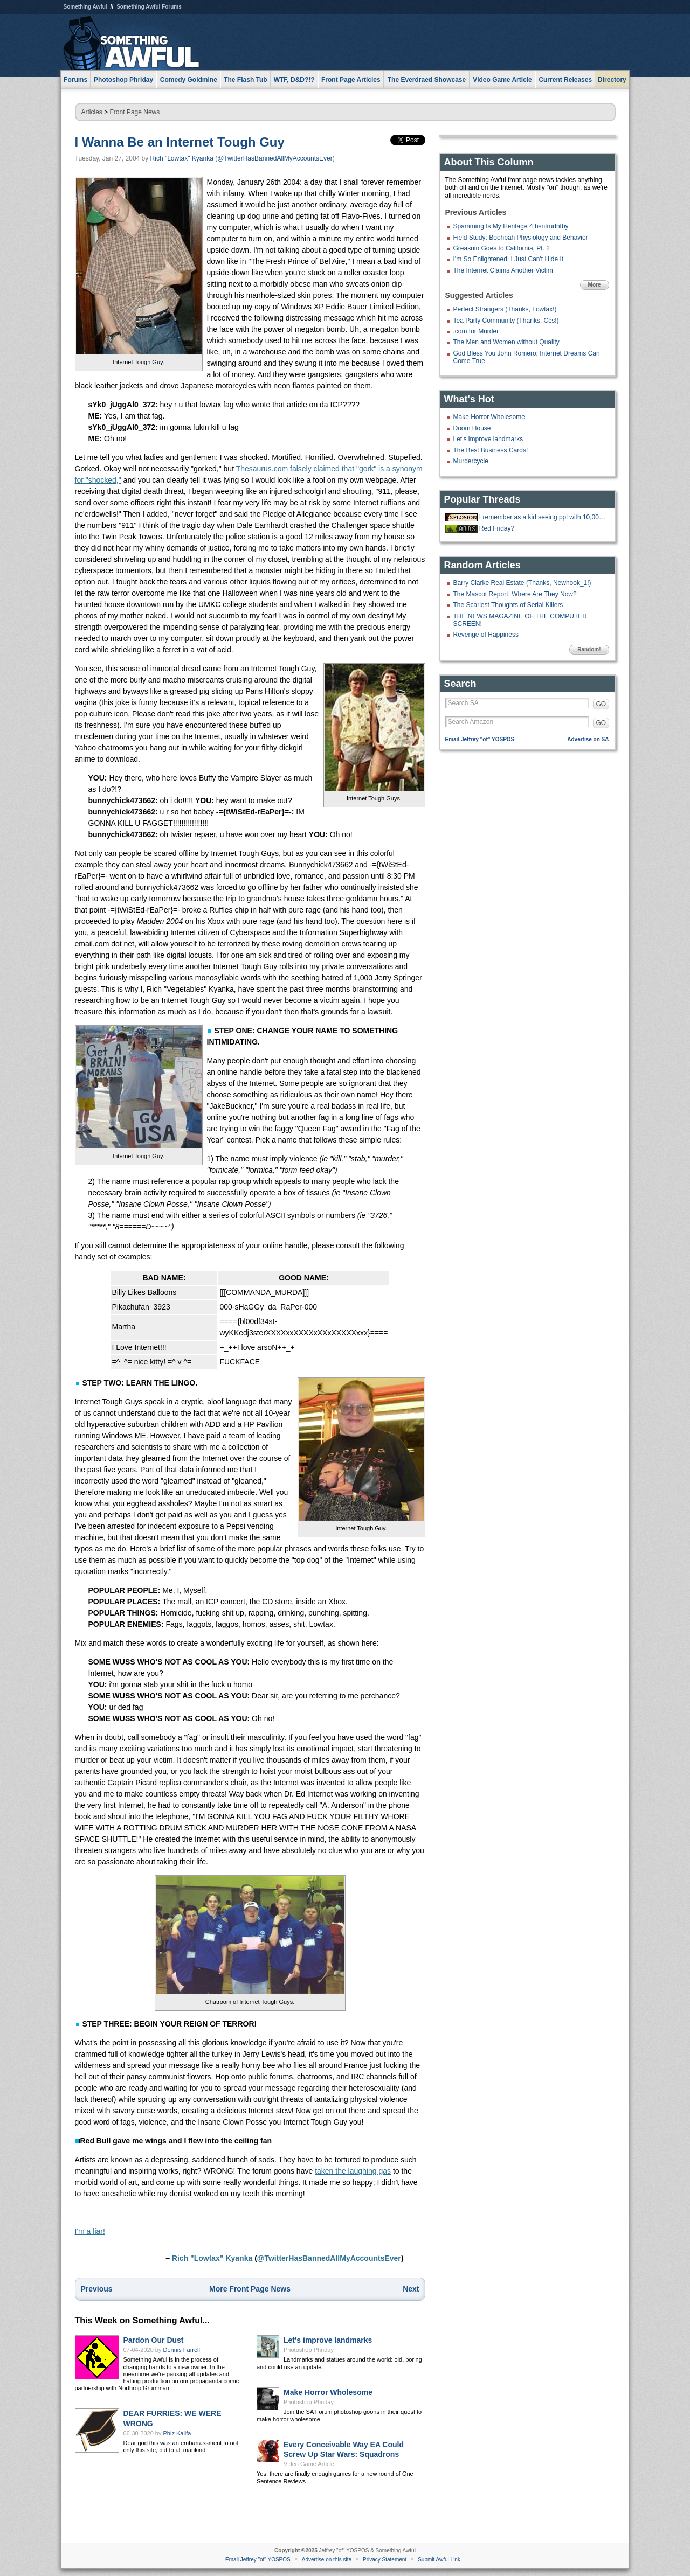 This screenshot has width=690, height=2576. I want to click on Privacy Statement, so click(384, 2560).